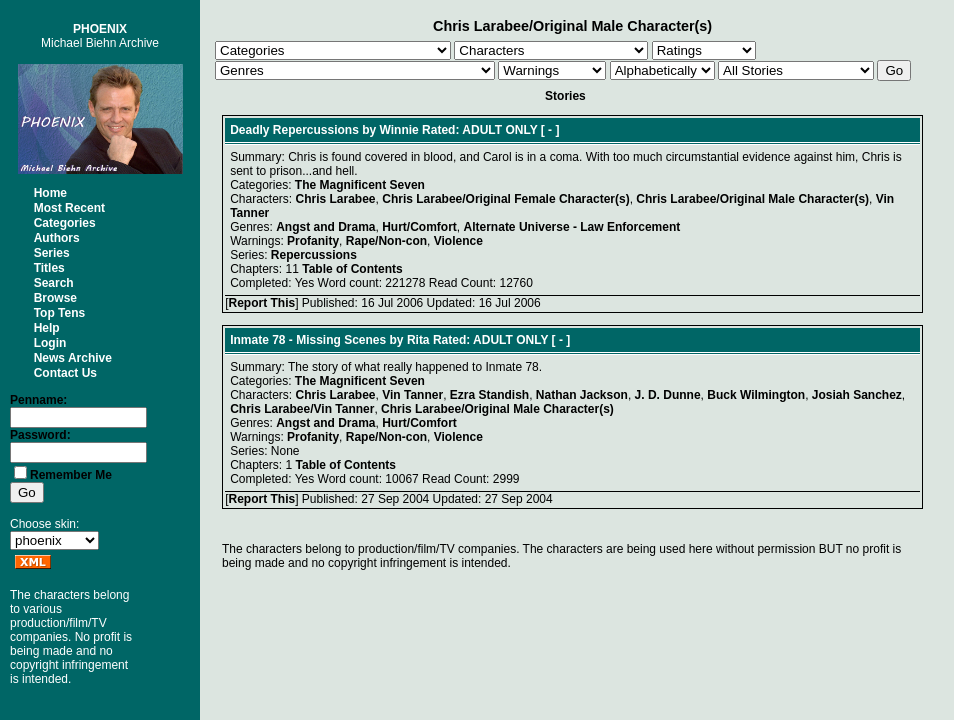  What do you see at coordinates (418, 340) in the screenshot?
I see `Rita` at bounding box center [418, 340].